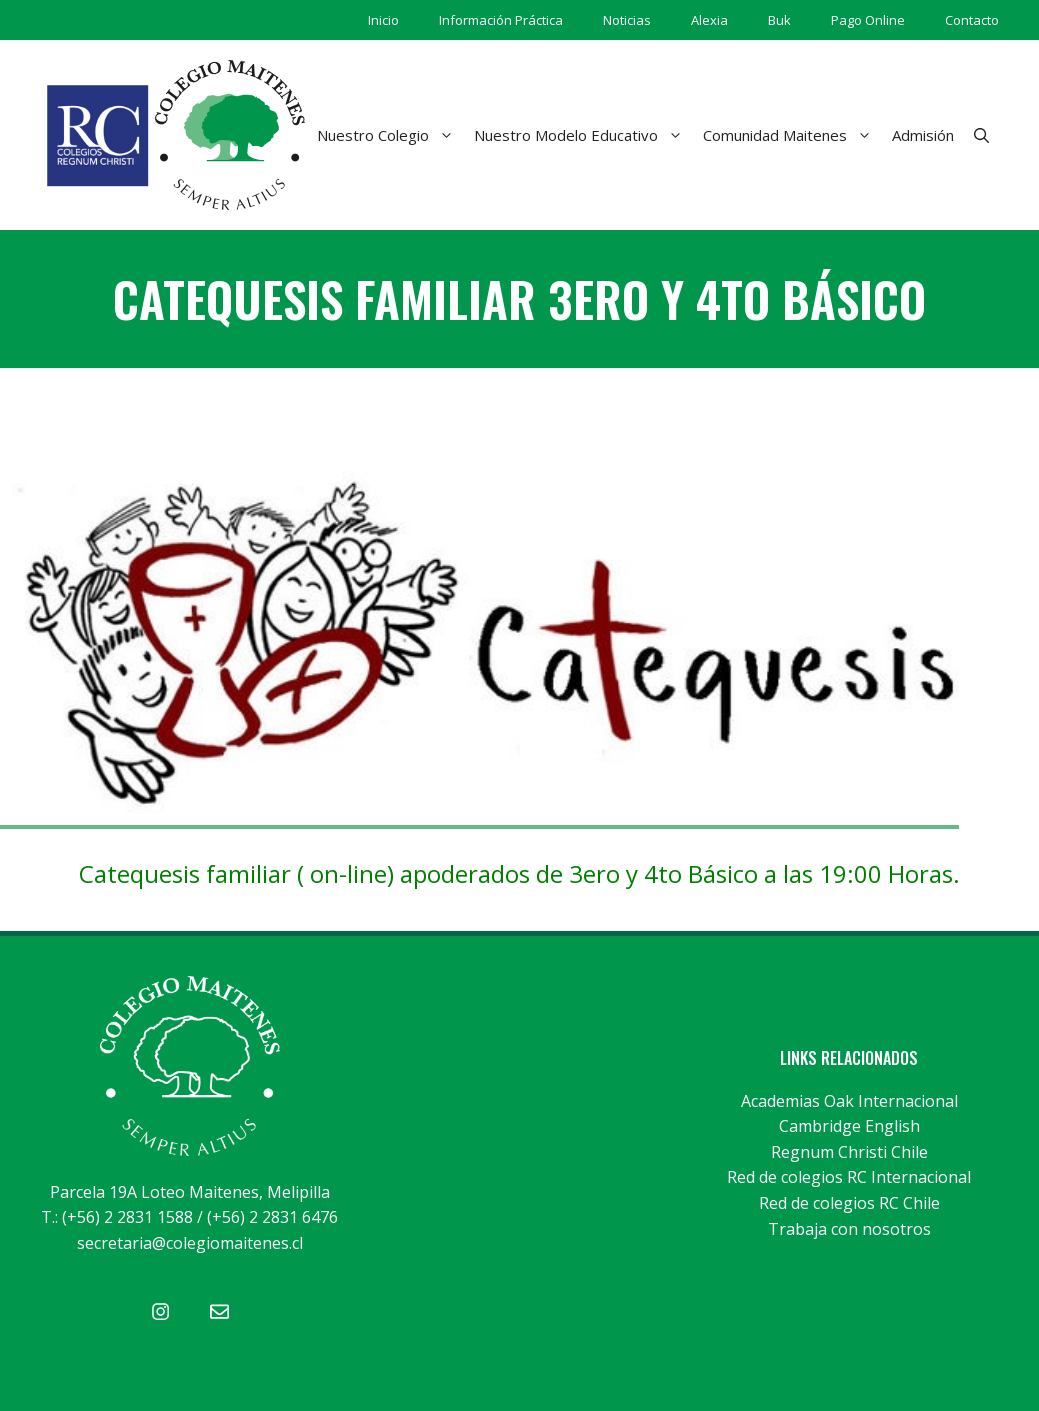 The height and width of the screenshot is (1411, 1039). Describe the element at coordinates (272, 1217) in the screenshot. I see `(+56) 2 2831 6476` at that location.